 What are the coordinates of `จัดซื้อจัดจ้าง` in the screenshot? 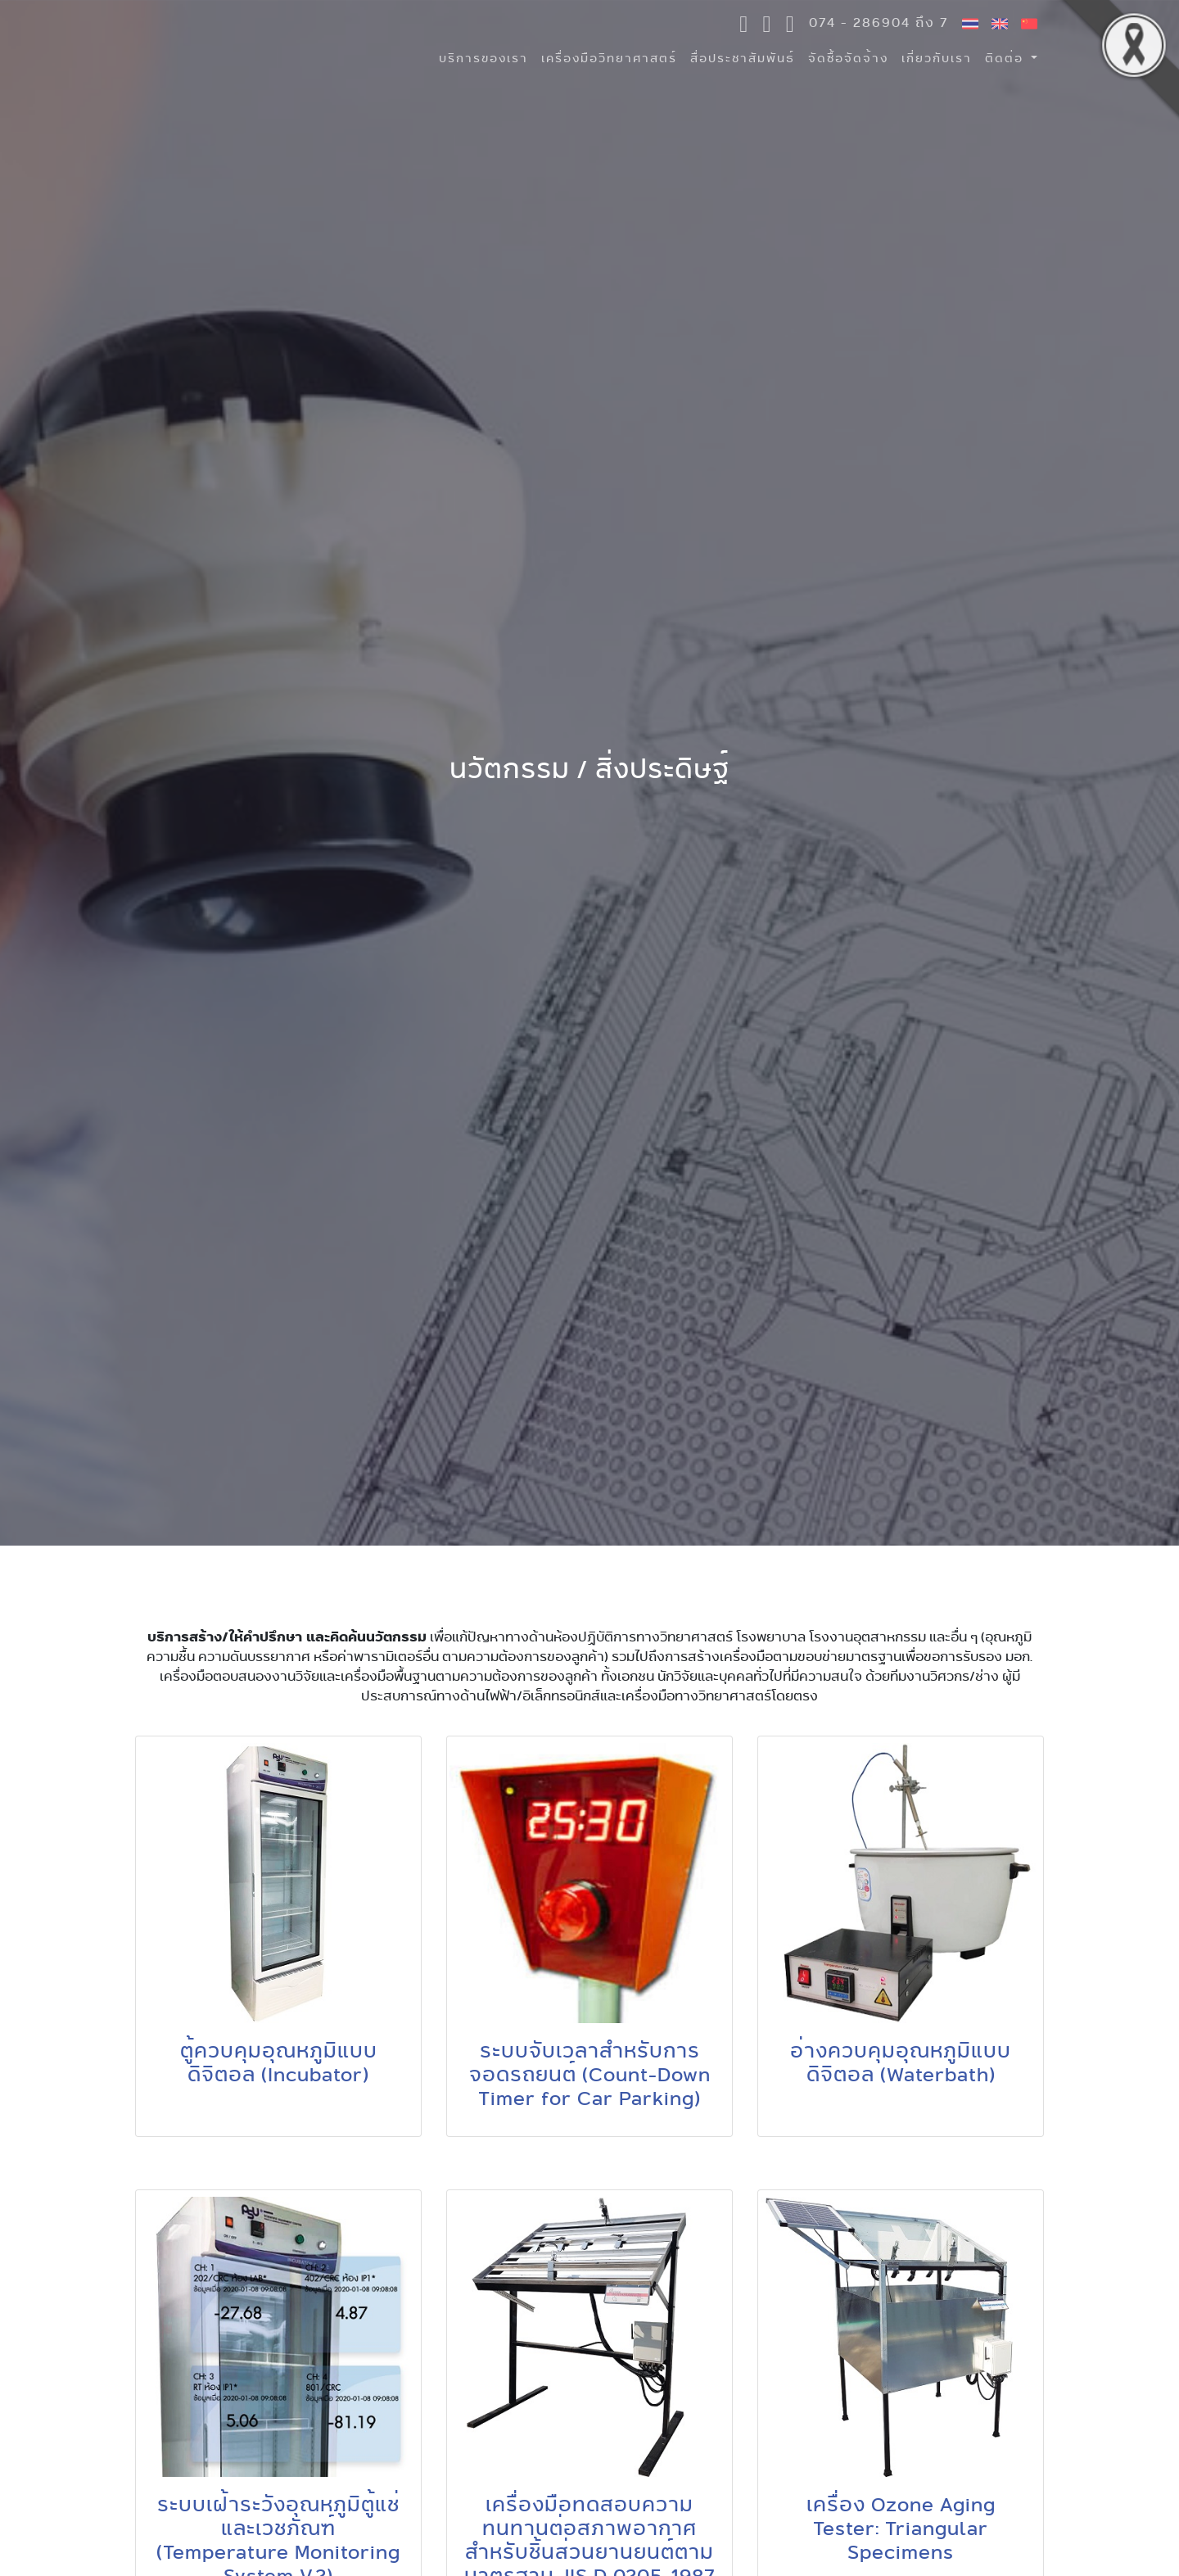 It's located at (848, 58).